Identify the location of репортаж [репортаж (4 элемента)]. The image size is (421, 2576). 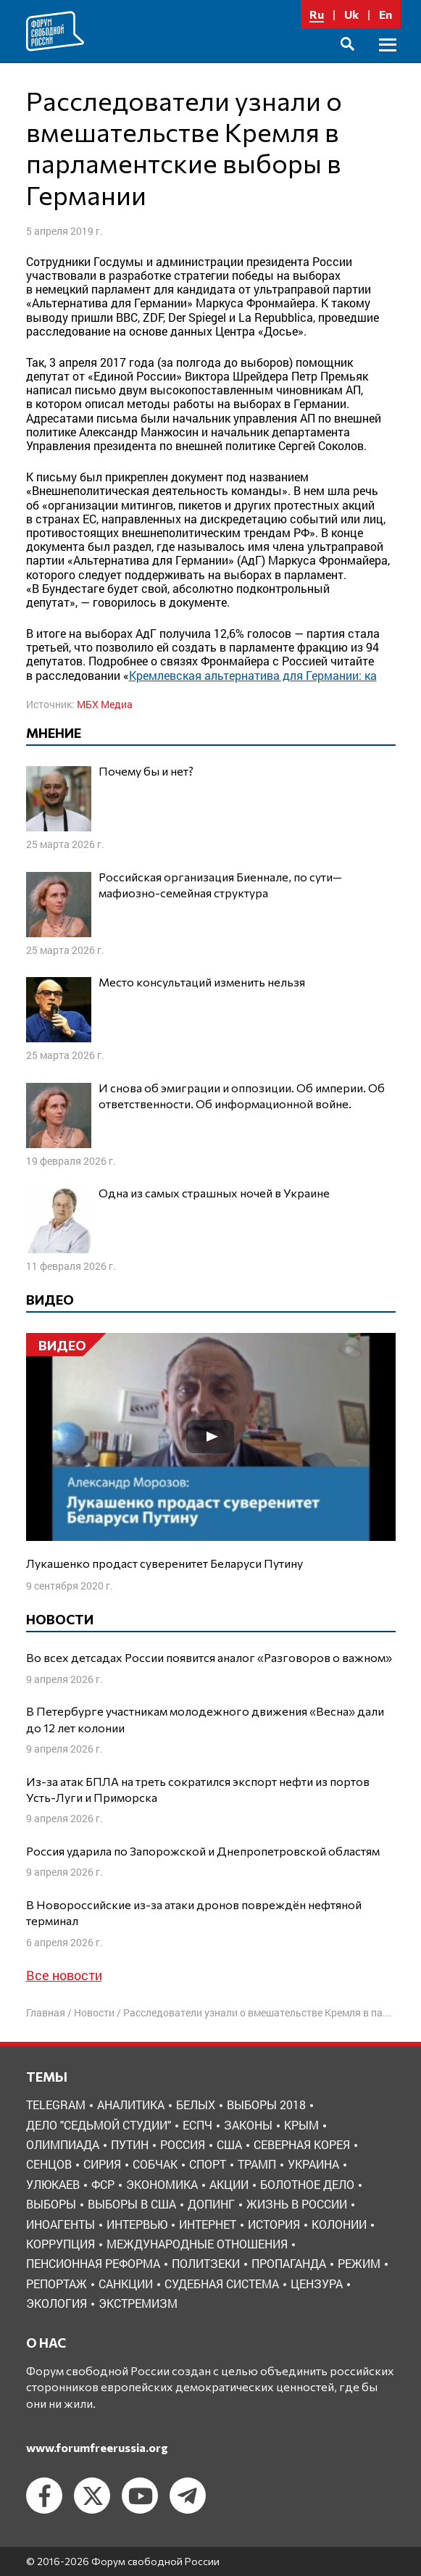
(56, 2283).